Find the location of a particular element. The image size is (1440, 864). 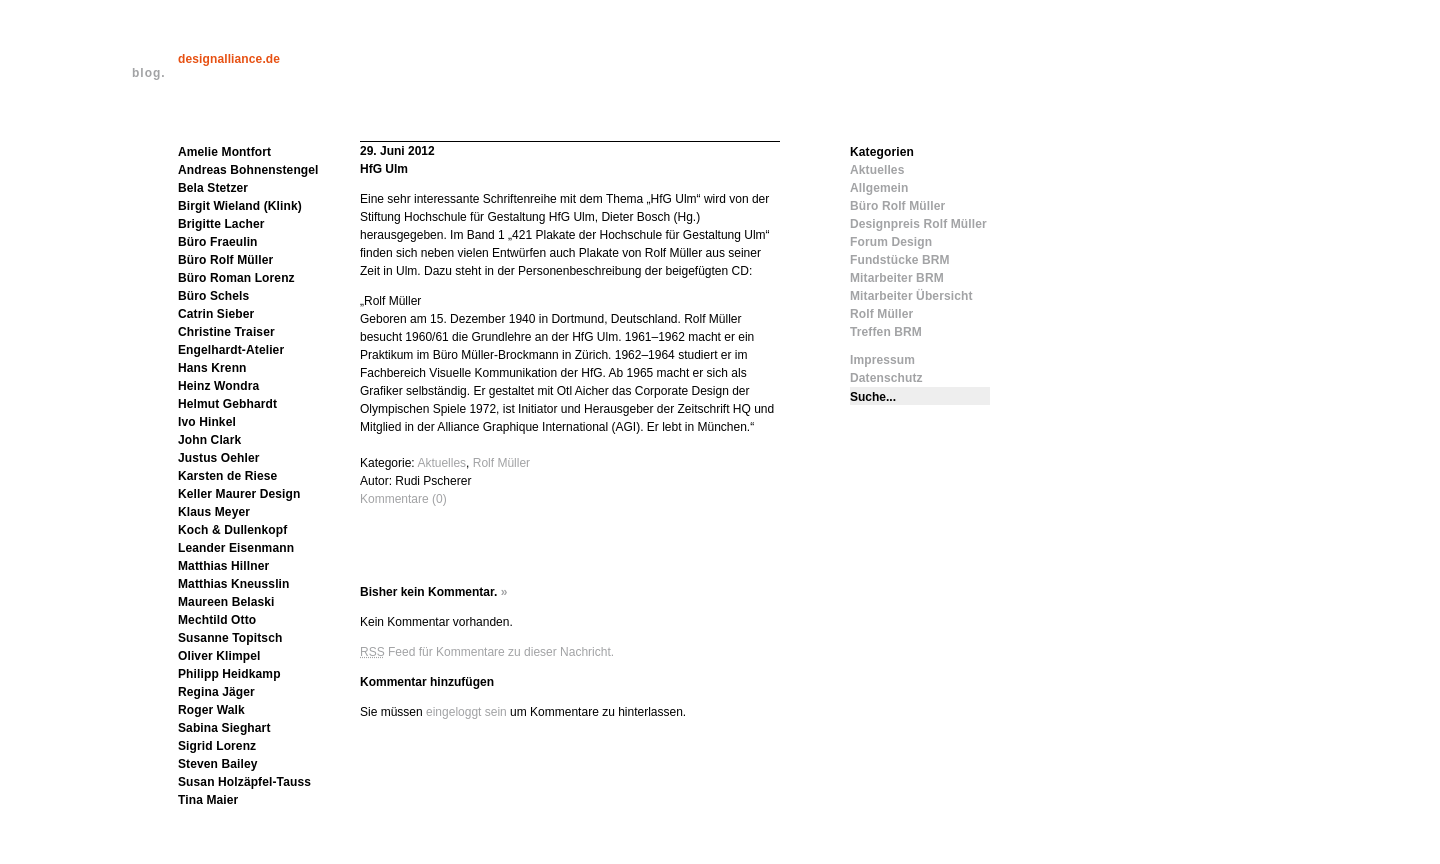

Sabina Sieghart is located at coordinates (224, 728).